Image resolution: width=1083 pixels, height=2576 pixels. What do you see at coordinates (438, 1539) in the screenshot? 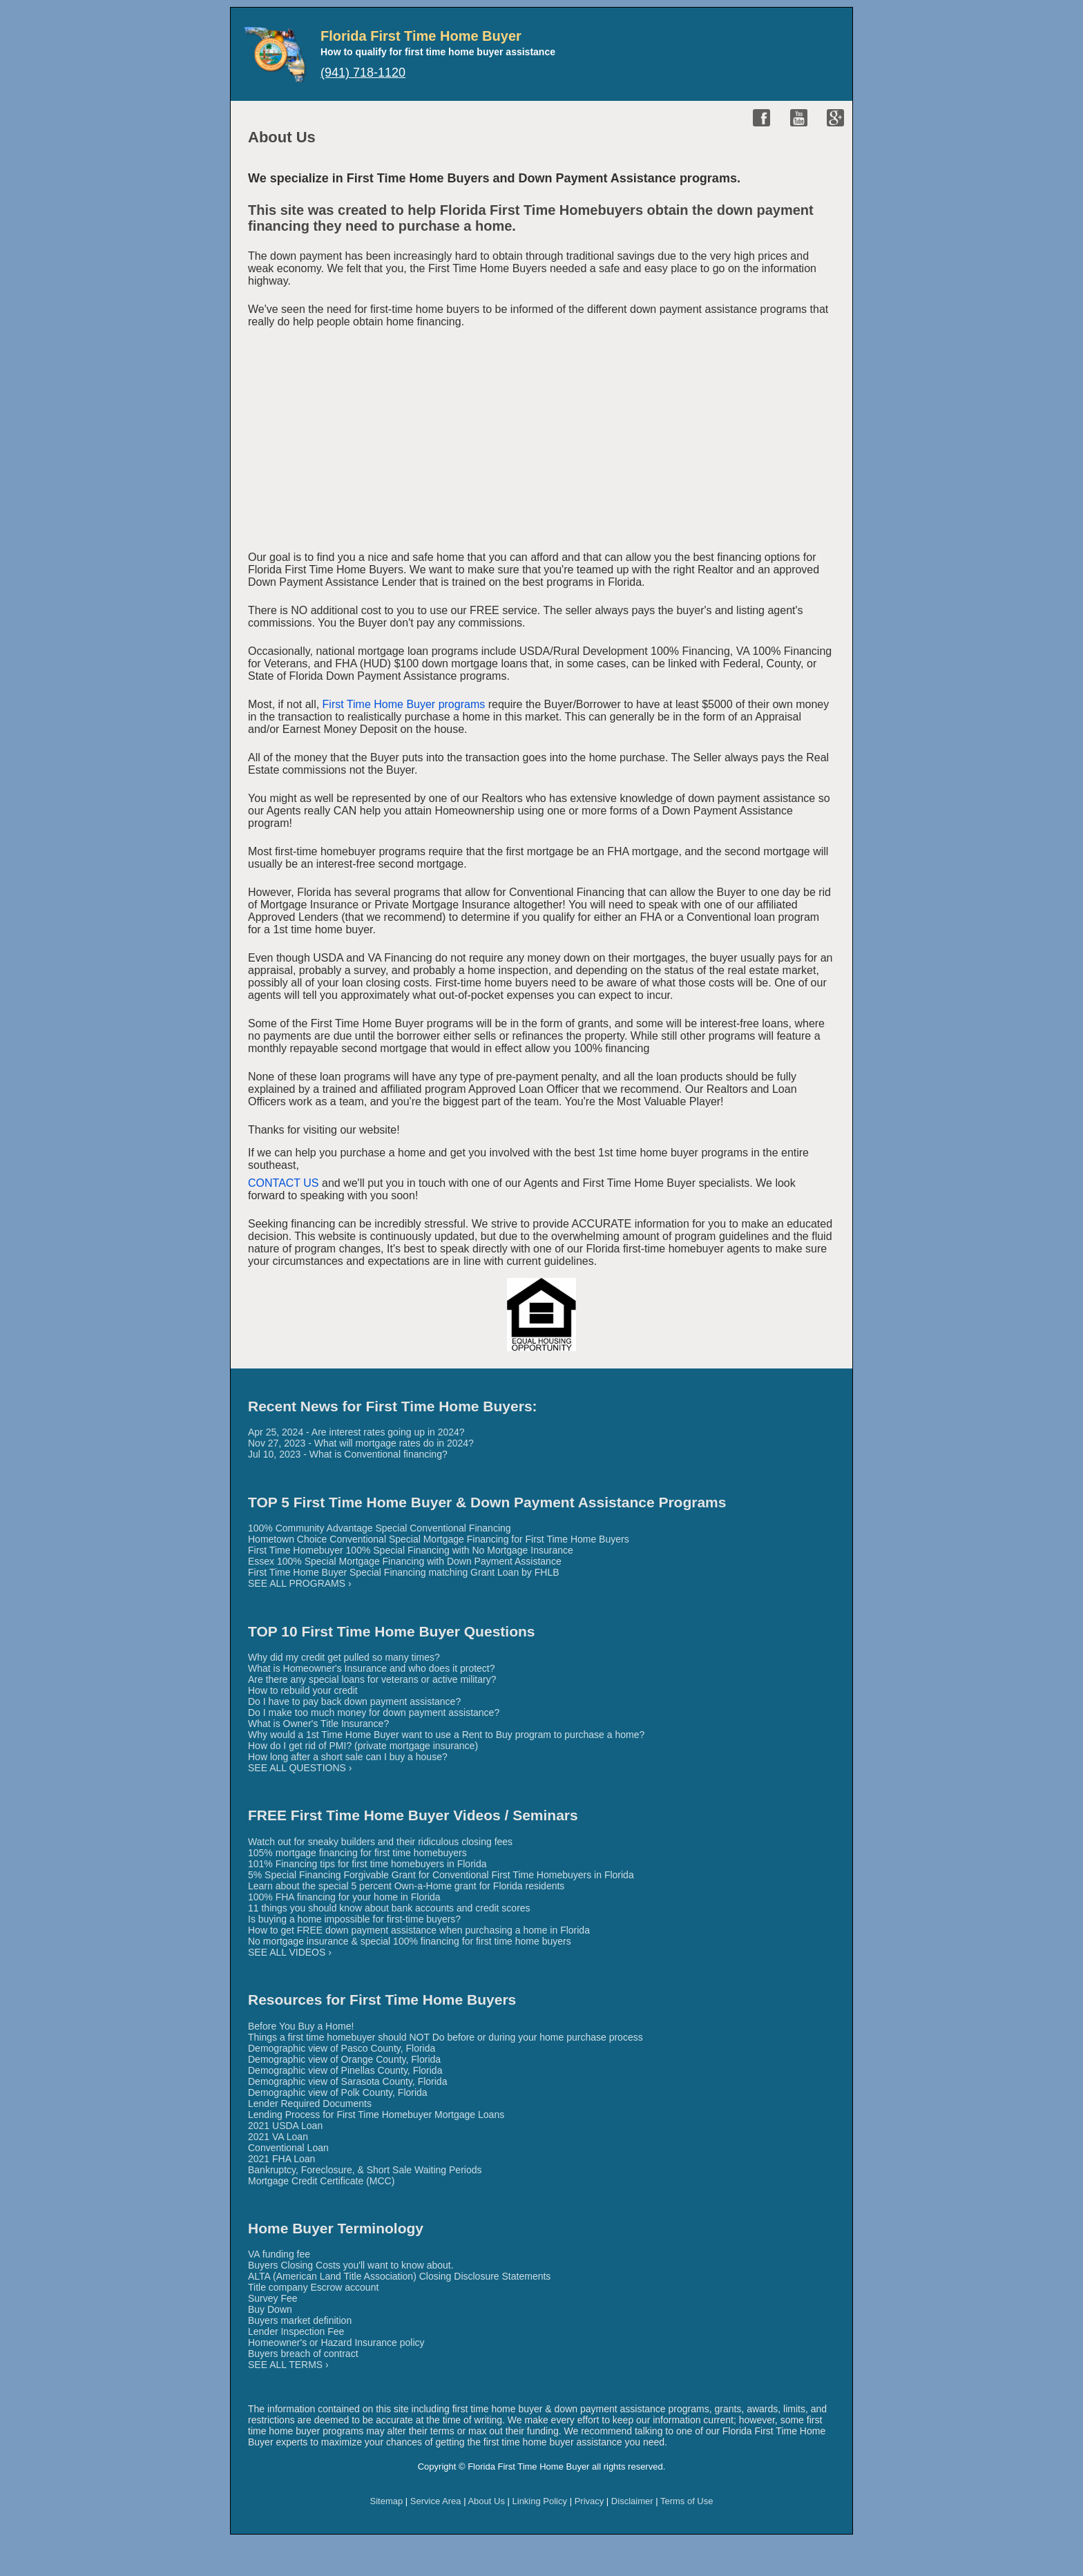
I see `Hometown Choice Conventional Special Mortgage Financing for First Time Home Buyers` at bounding box center [438, 1539].